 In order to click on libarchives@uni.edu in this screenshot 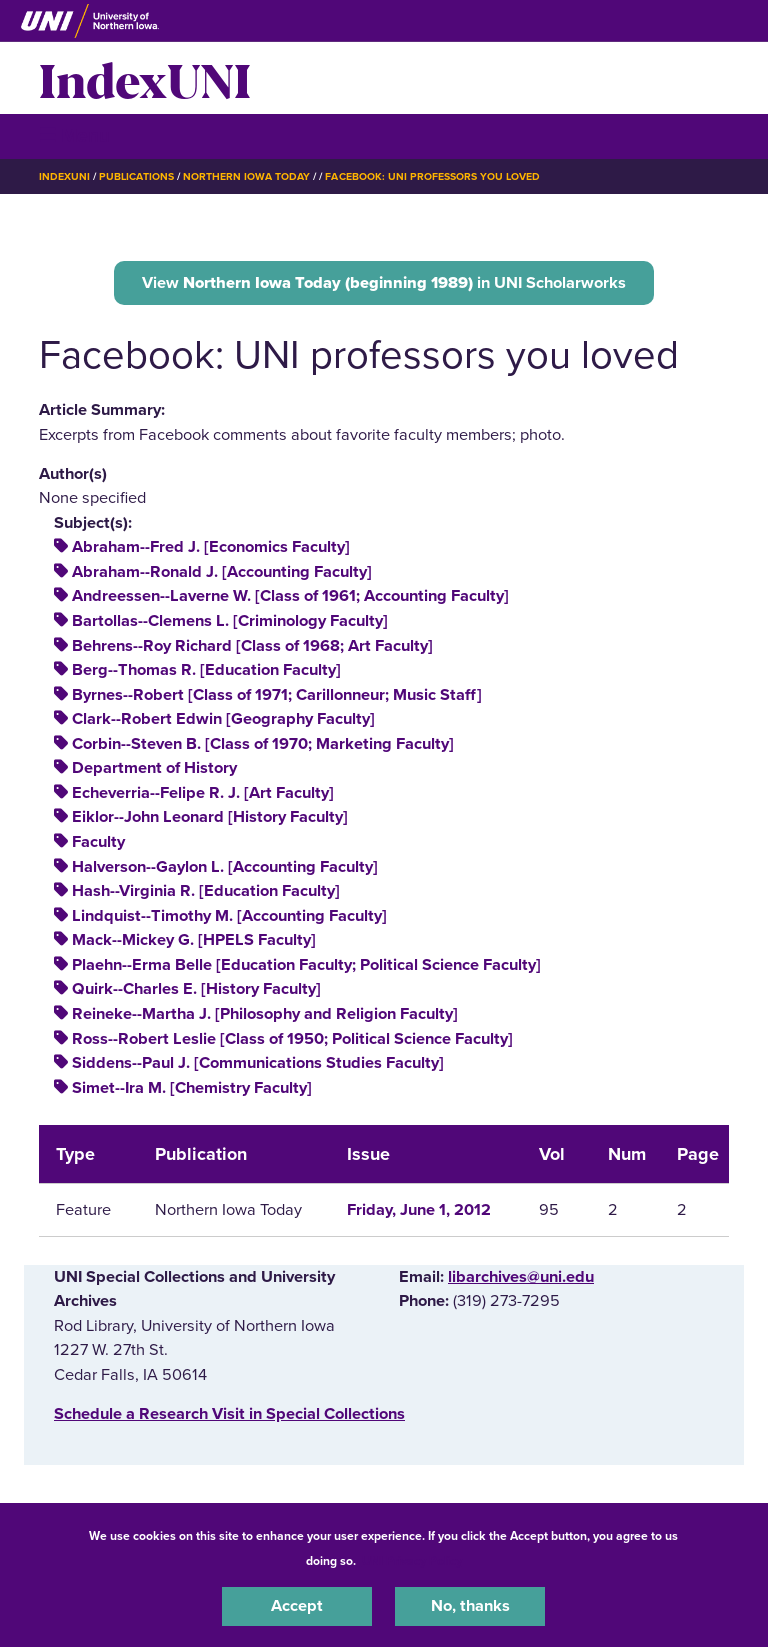, I will do `click(521, 1277)`.